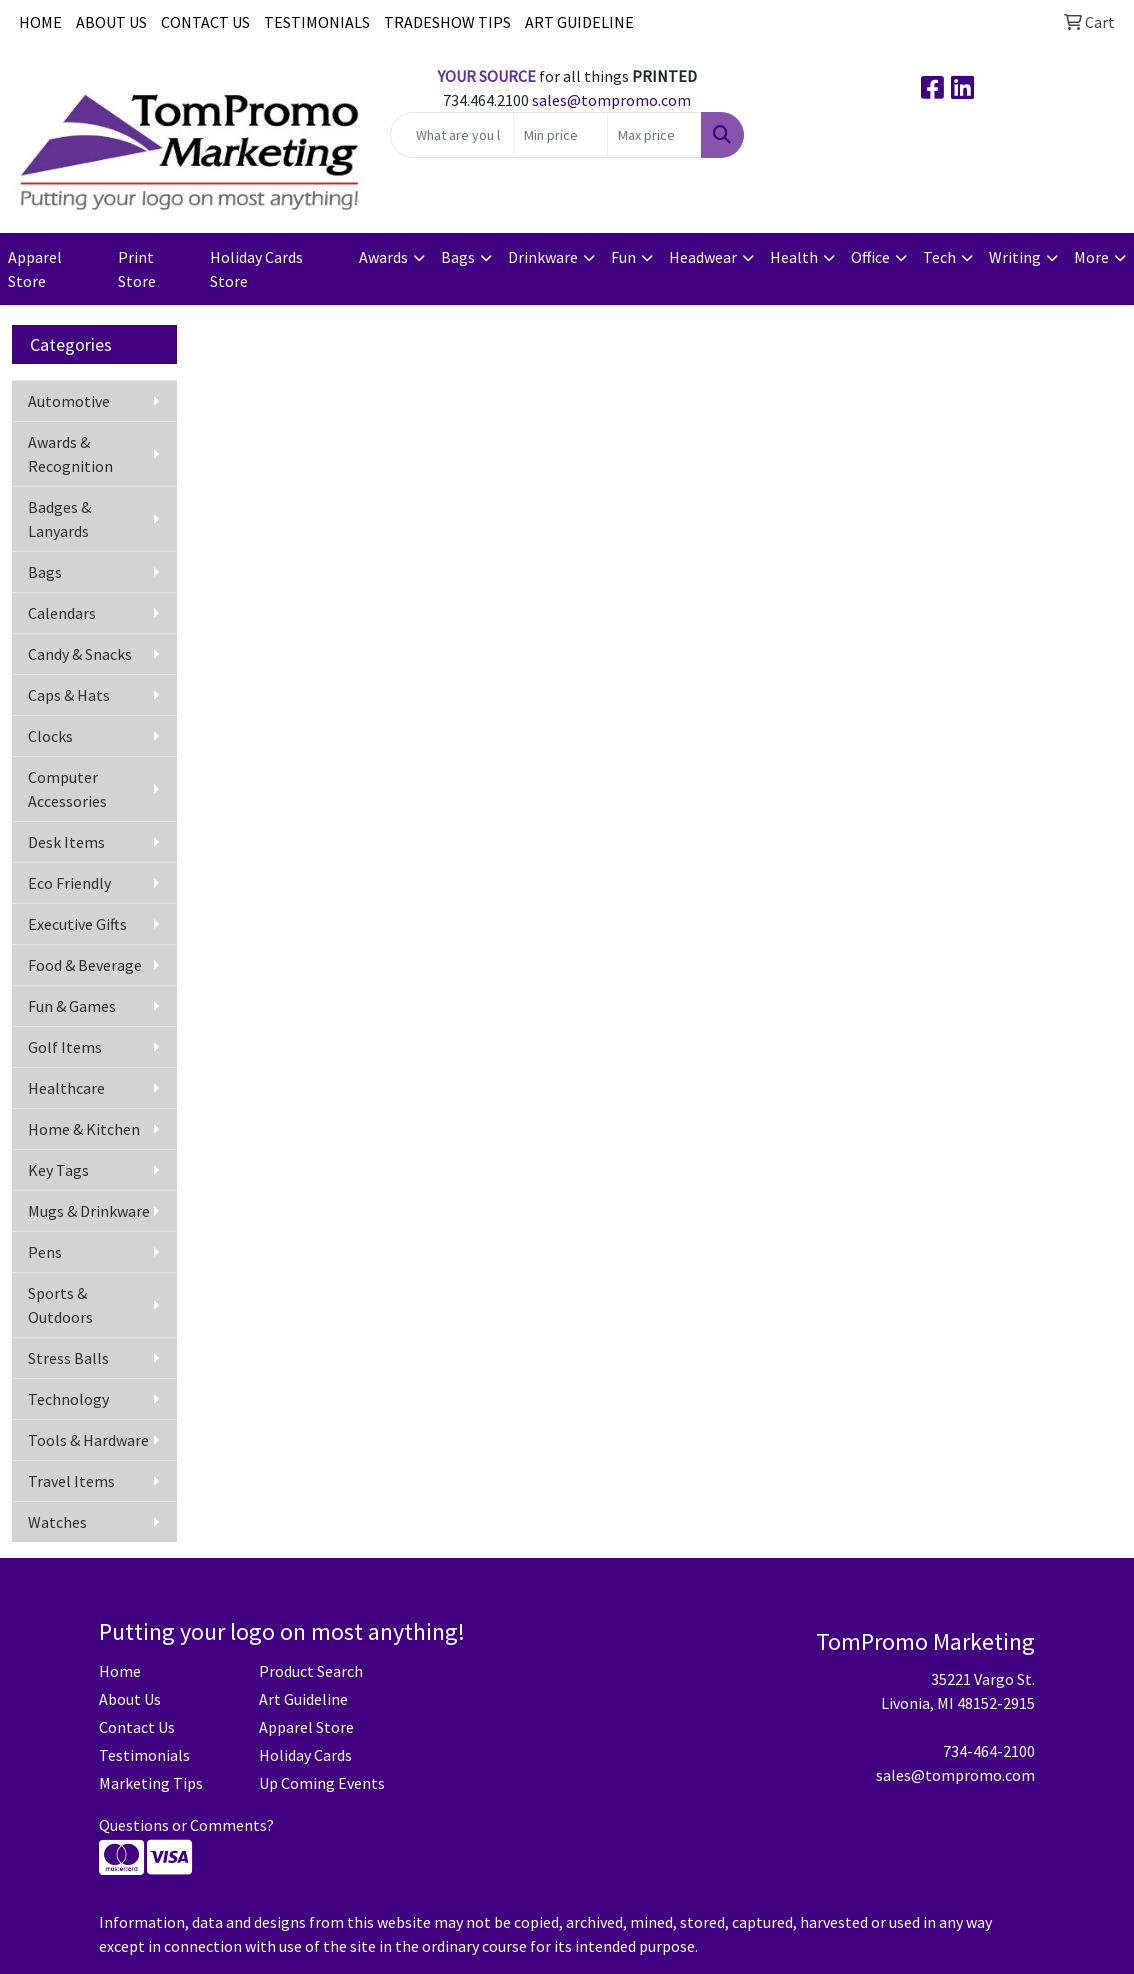  I want to click on Holiday Cards, so click(305, 1755).